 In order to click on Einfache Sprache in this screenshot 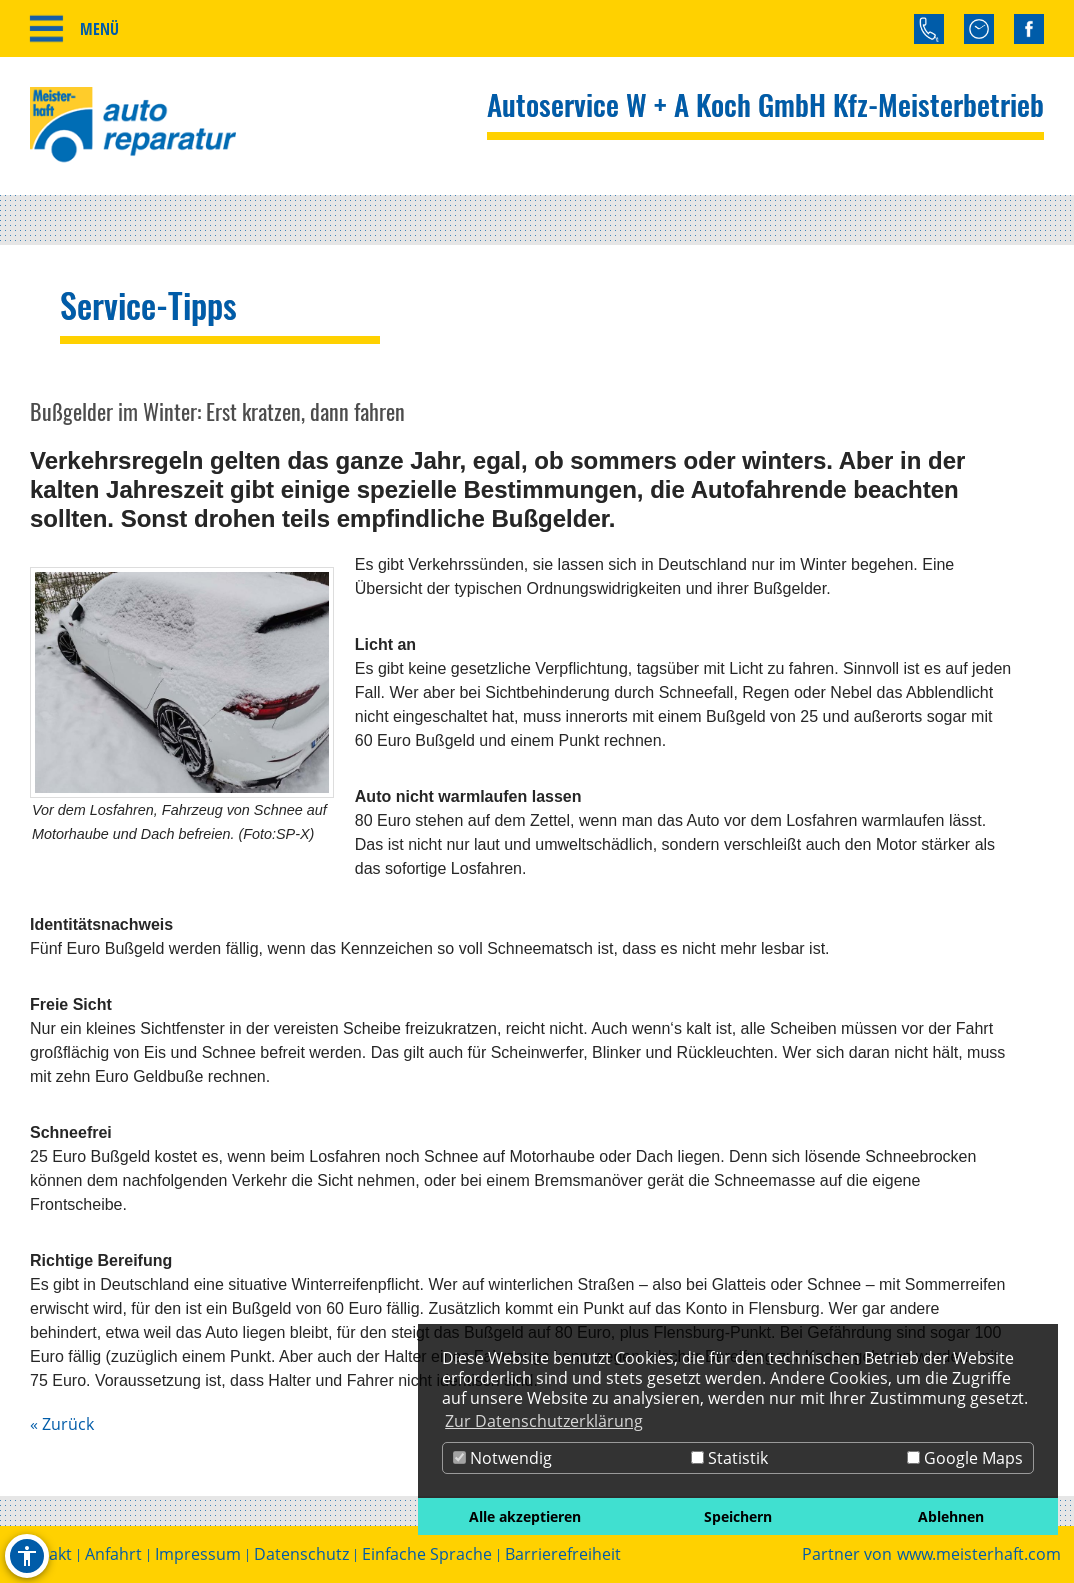, I will do `click(427, 1554)`.